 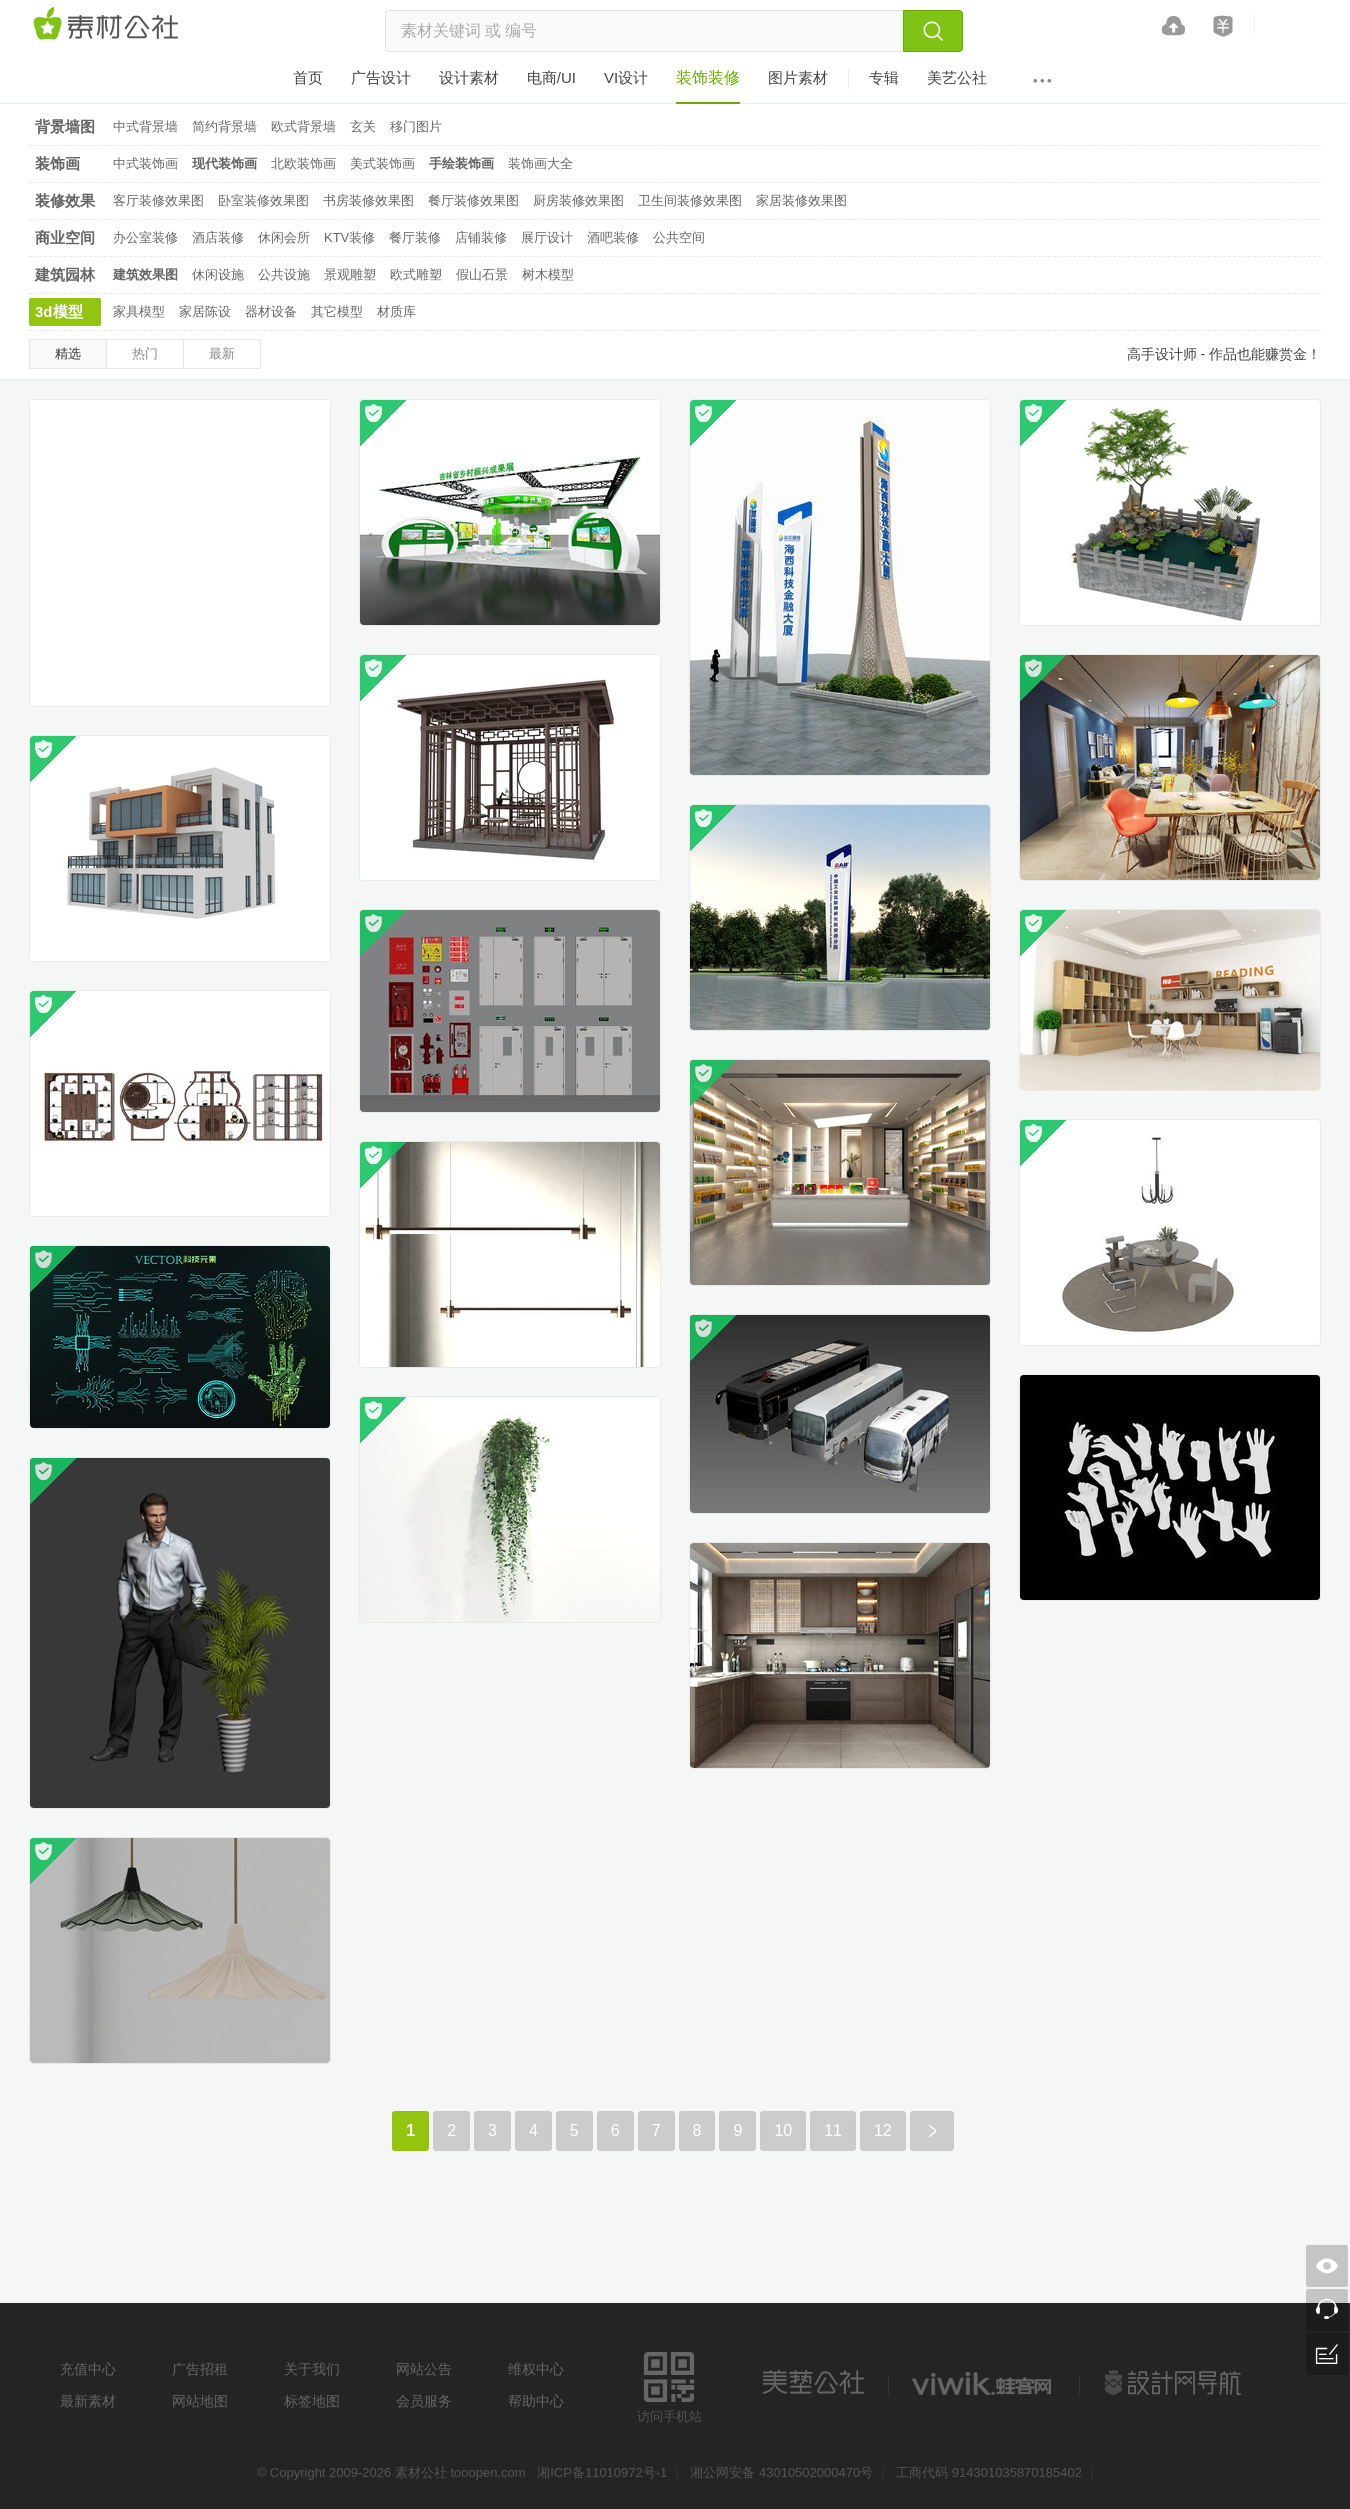 I want to click on 餐厅装修效果图, so click(x=473, y=200).